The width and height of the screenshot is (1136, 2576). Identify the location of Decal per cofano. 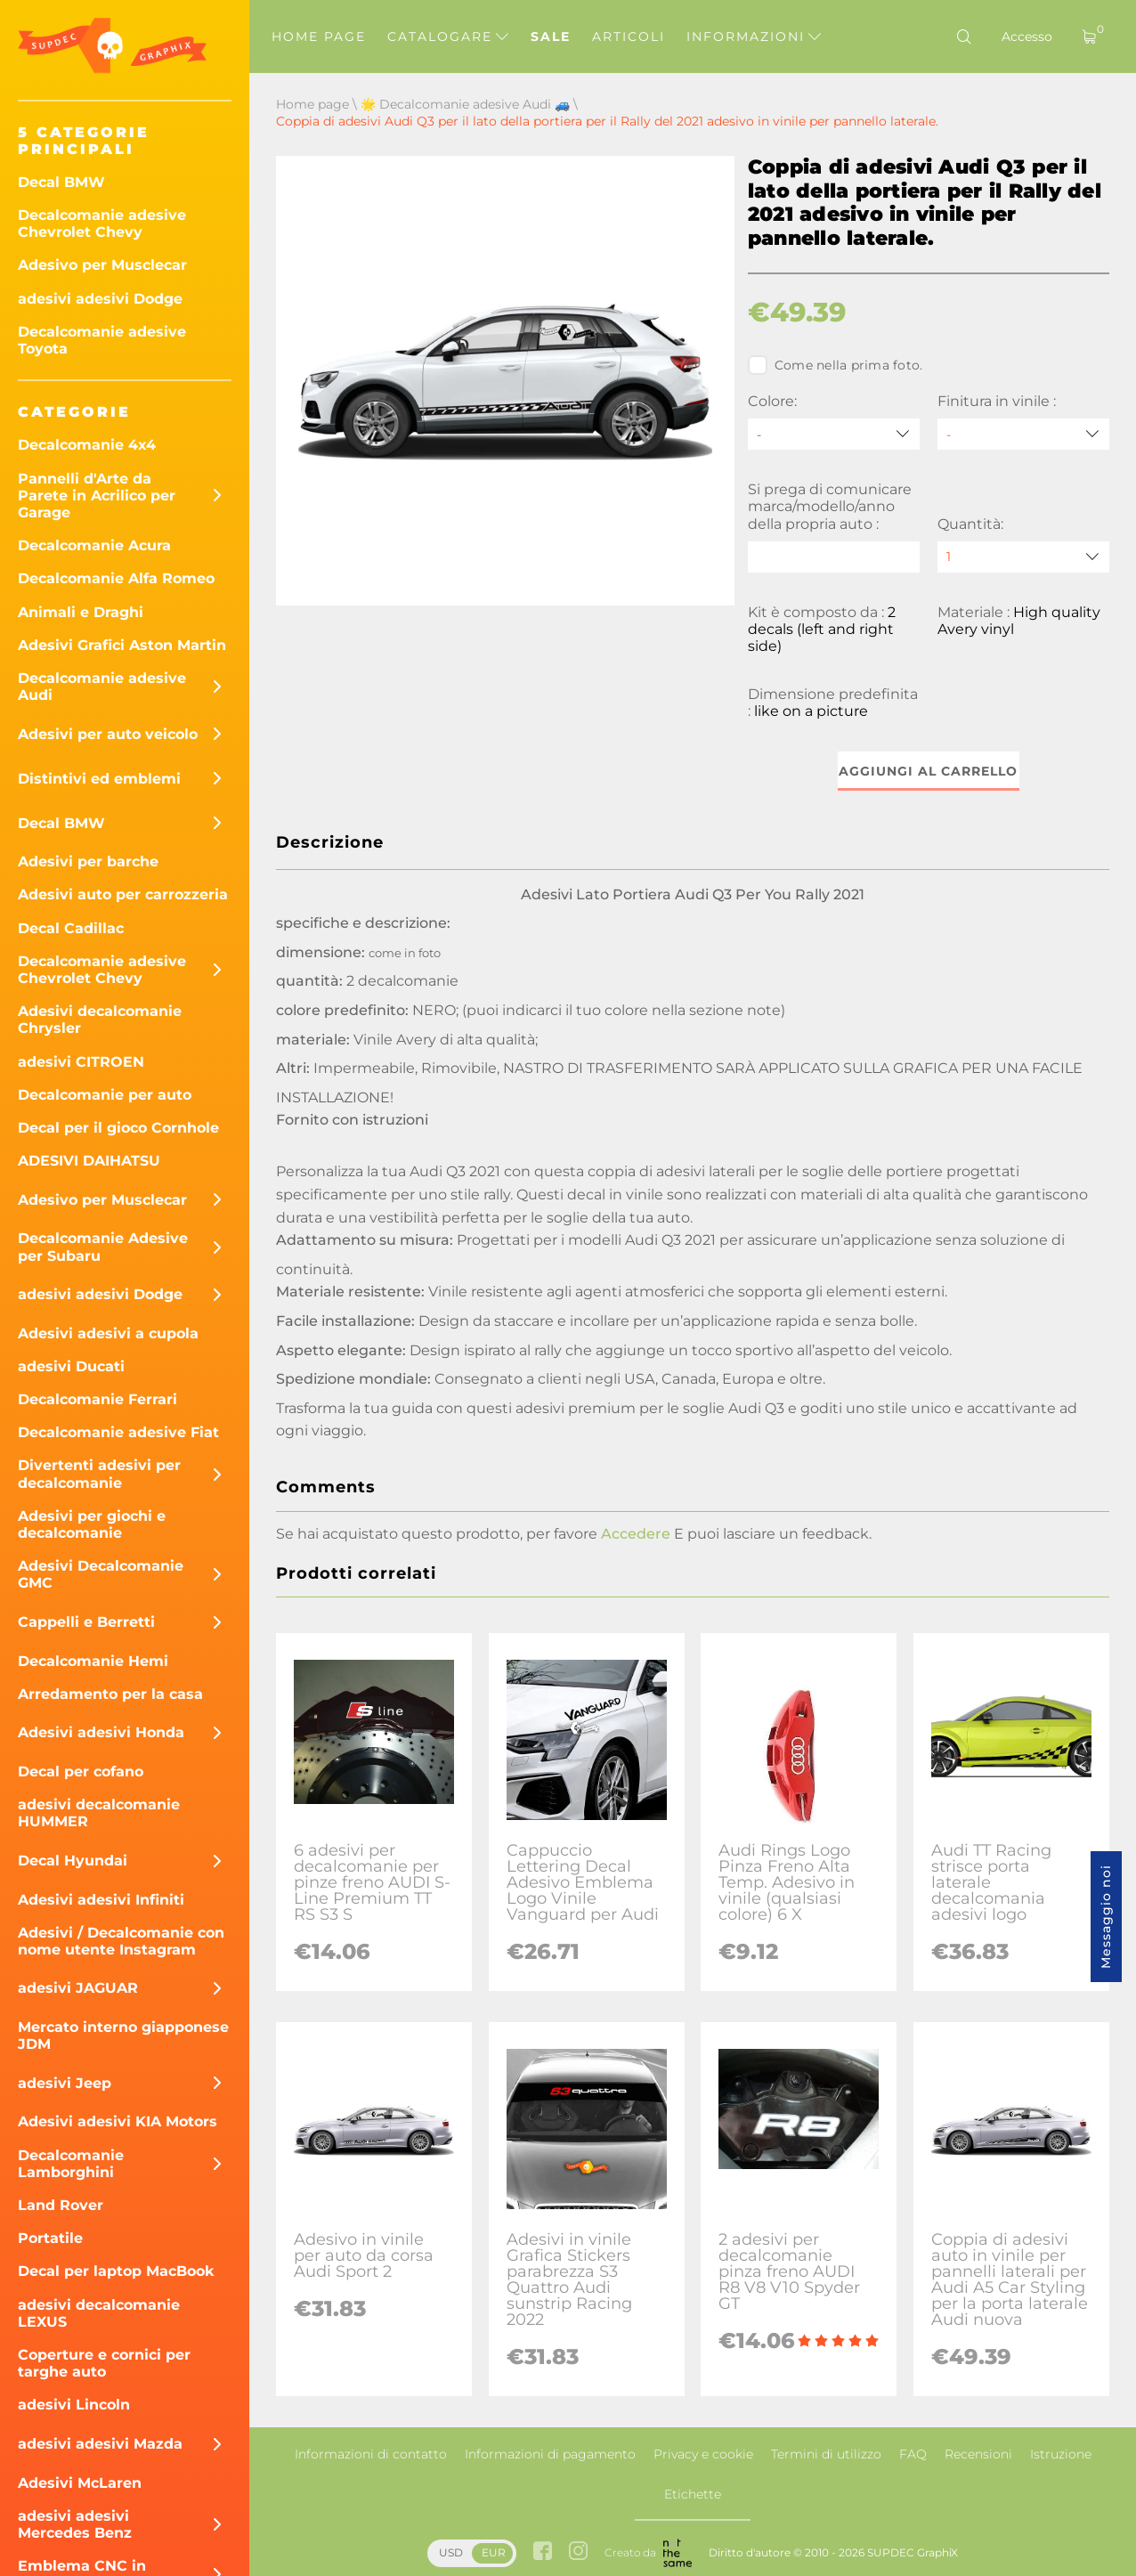
(80, 1771).